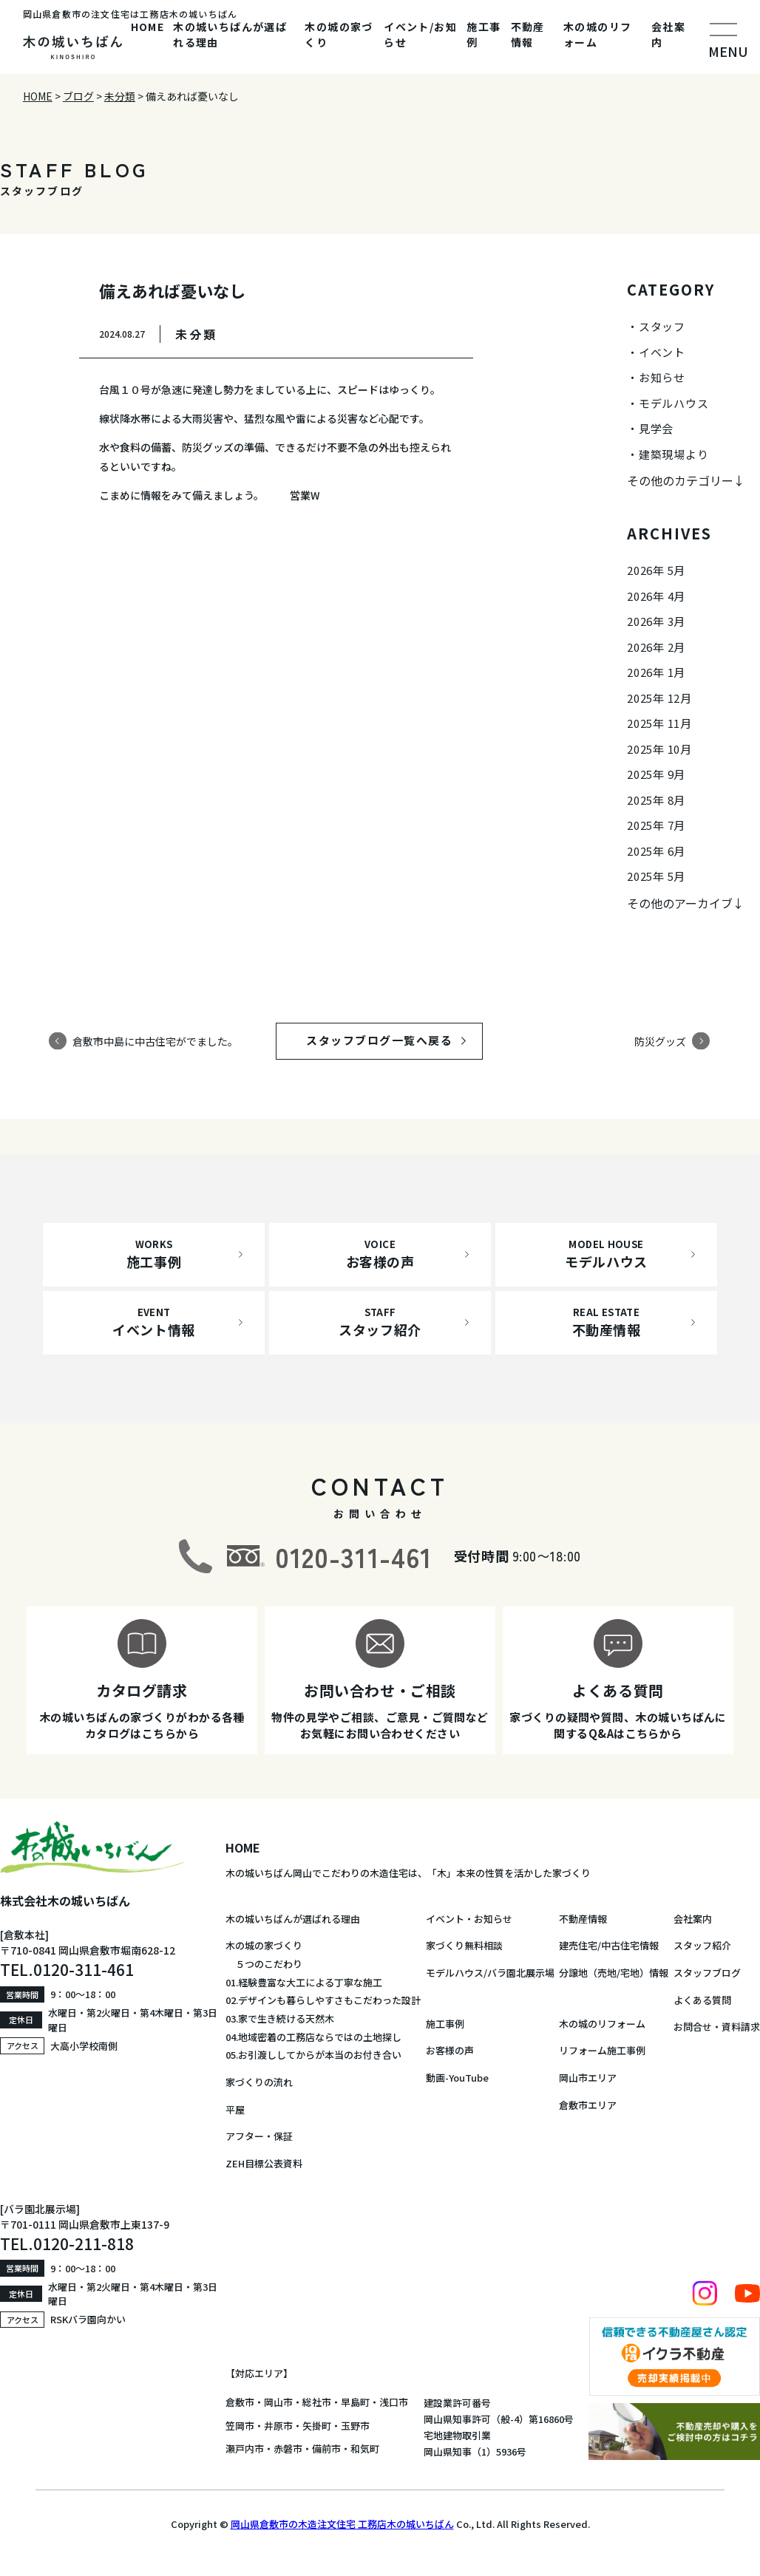 Image resolution: width=760 pixels, height=2576 pixels. I want to click on 2026年 4月, so click(656, 596).